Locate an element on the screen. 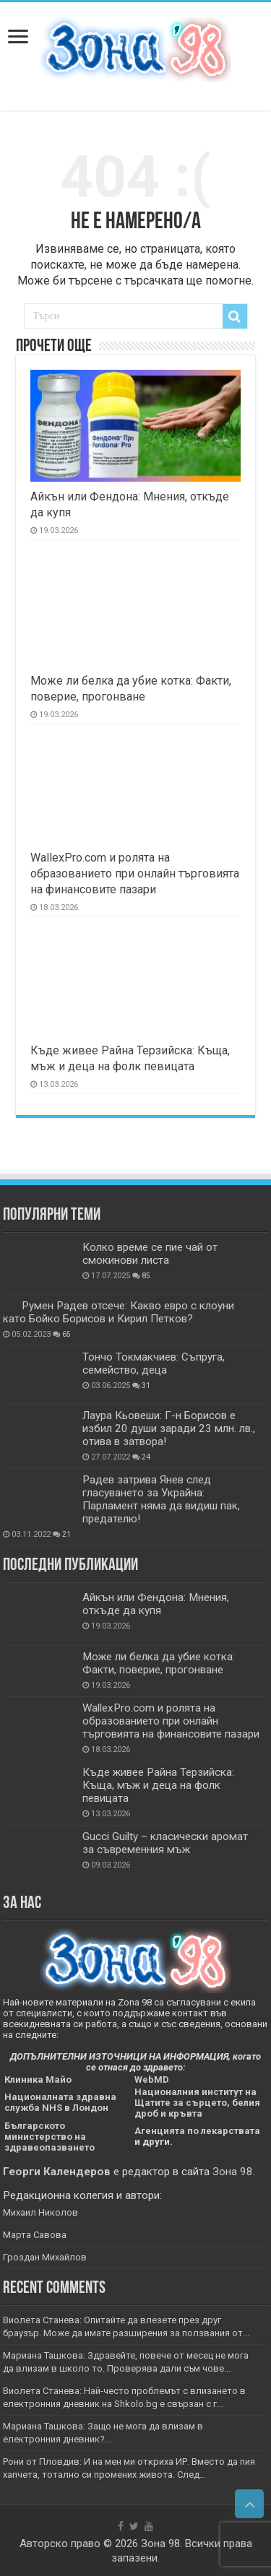 This screenshot has width=271, height=2576. 31 is located at coordinates (146, 1385).